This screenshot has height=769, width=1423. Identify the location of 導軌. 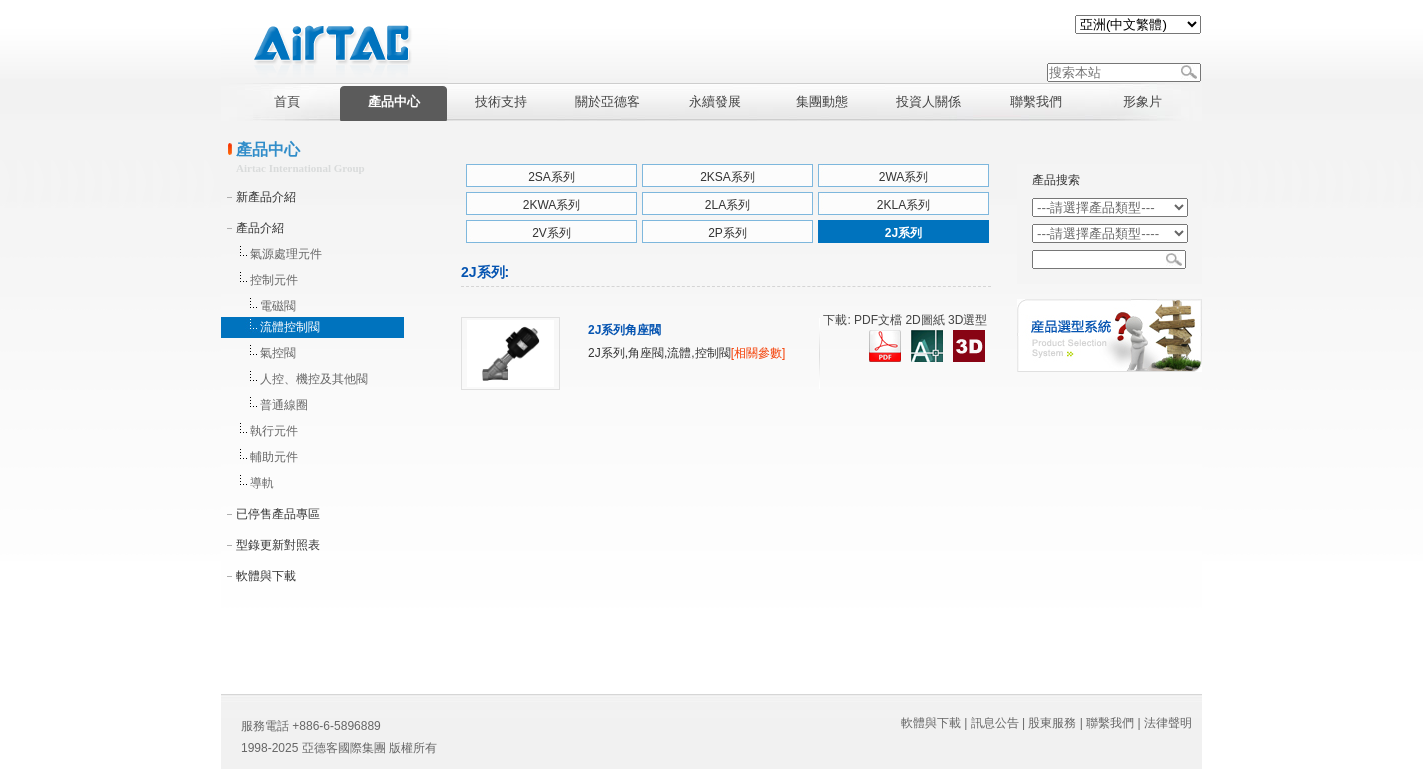
(262, 483).